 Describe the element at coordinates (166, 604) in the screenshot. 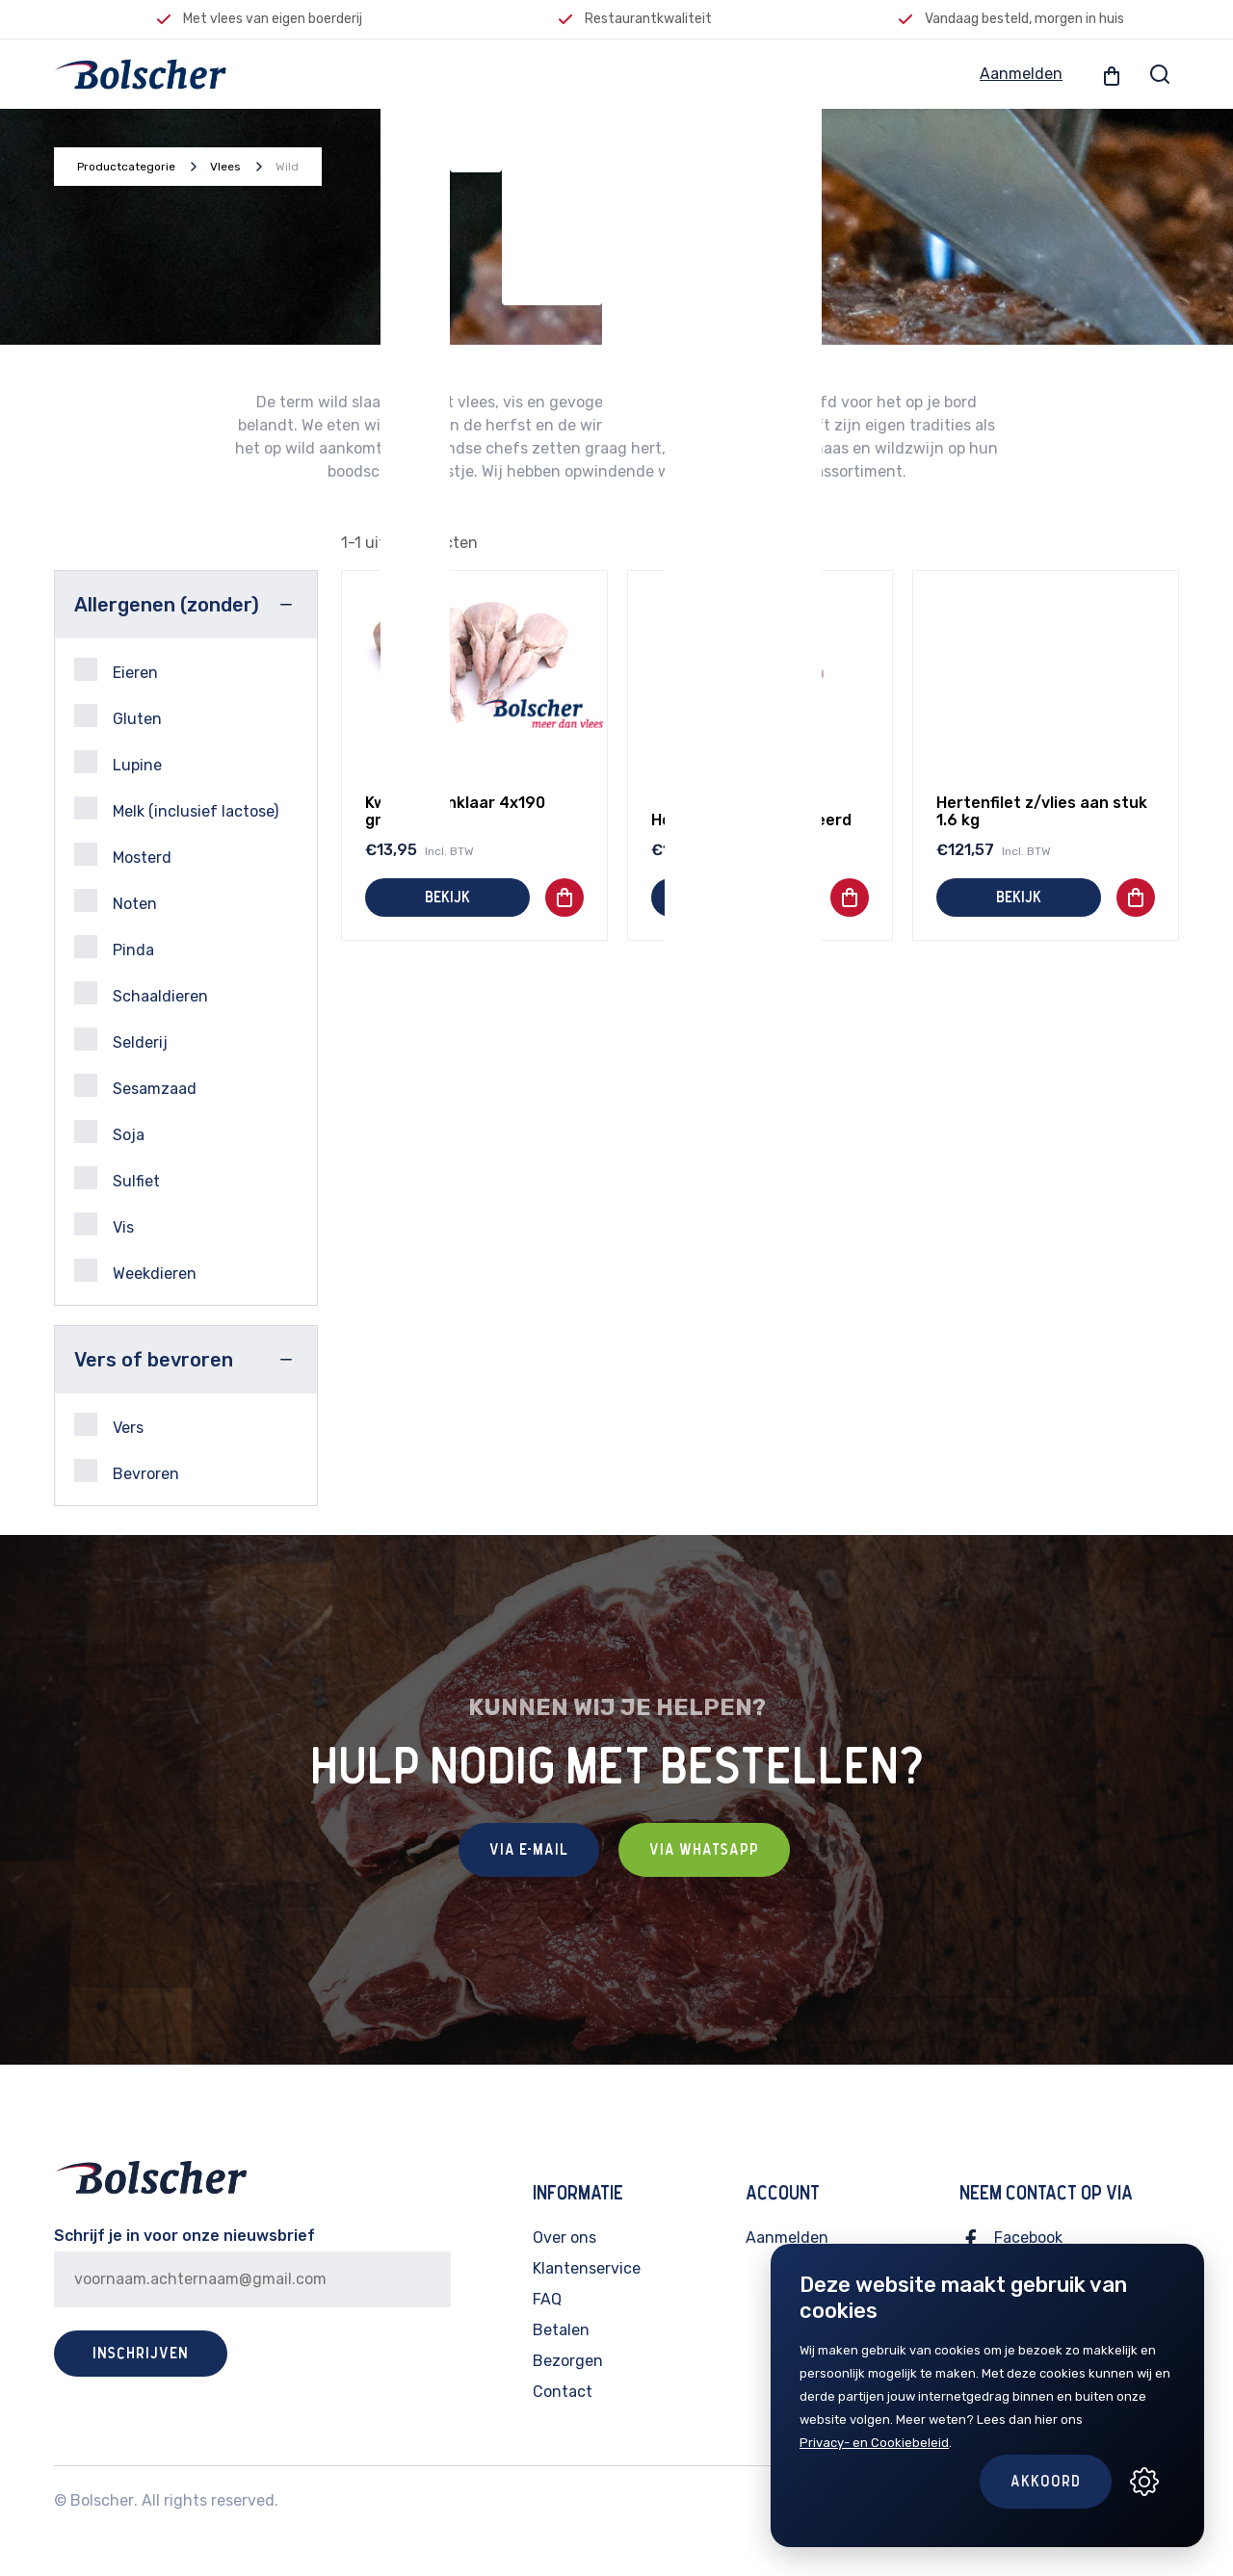

I see `Allergenen (zonder) [button]` at that location.